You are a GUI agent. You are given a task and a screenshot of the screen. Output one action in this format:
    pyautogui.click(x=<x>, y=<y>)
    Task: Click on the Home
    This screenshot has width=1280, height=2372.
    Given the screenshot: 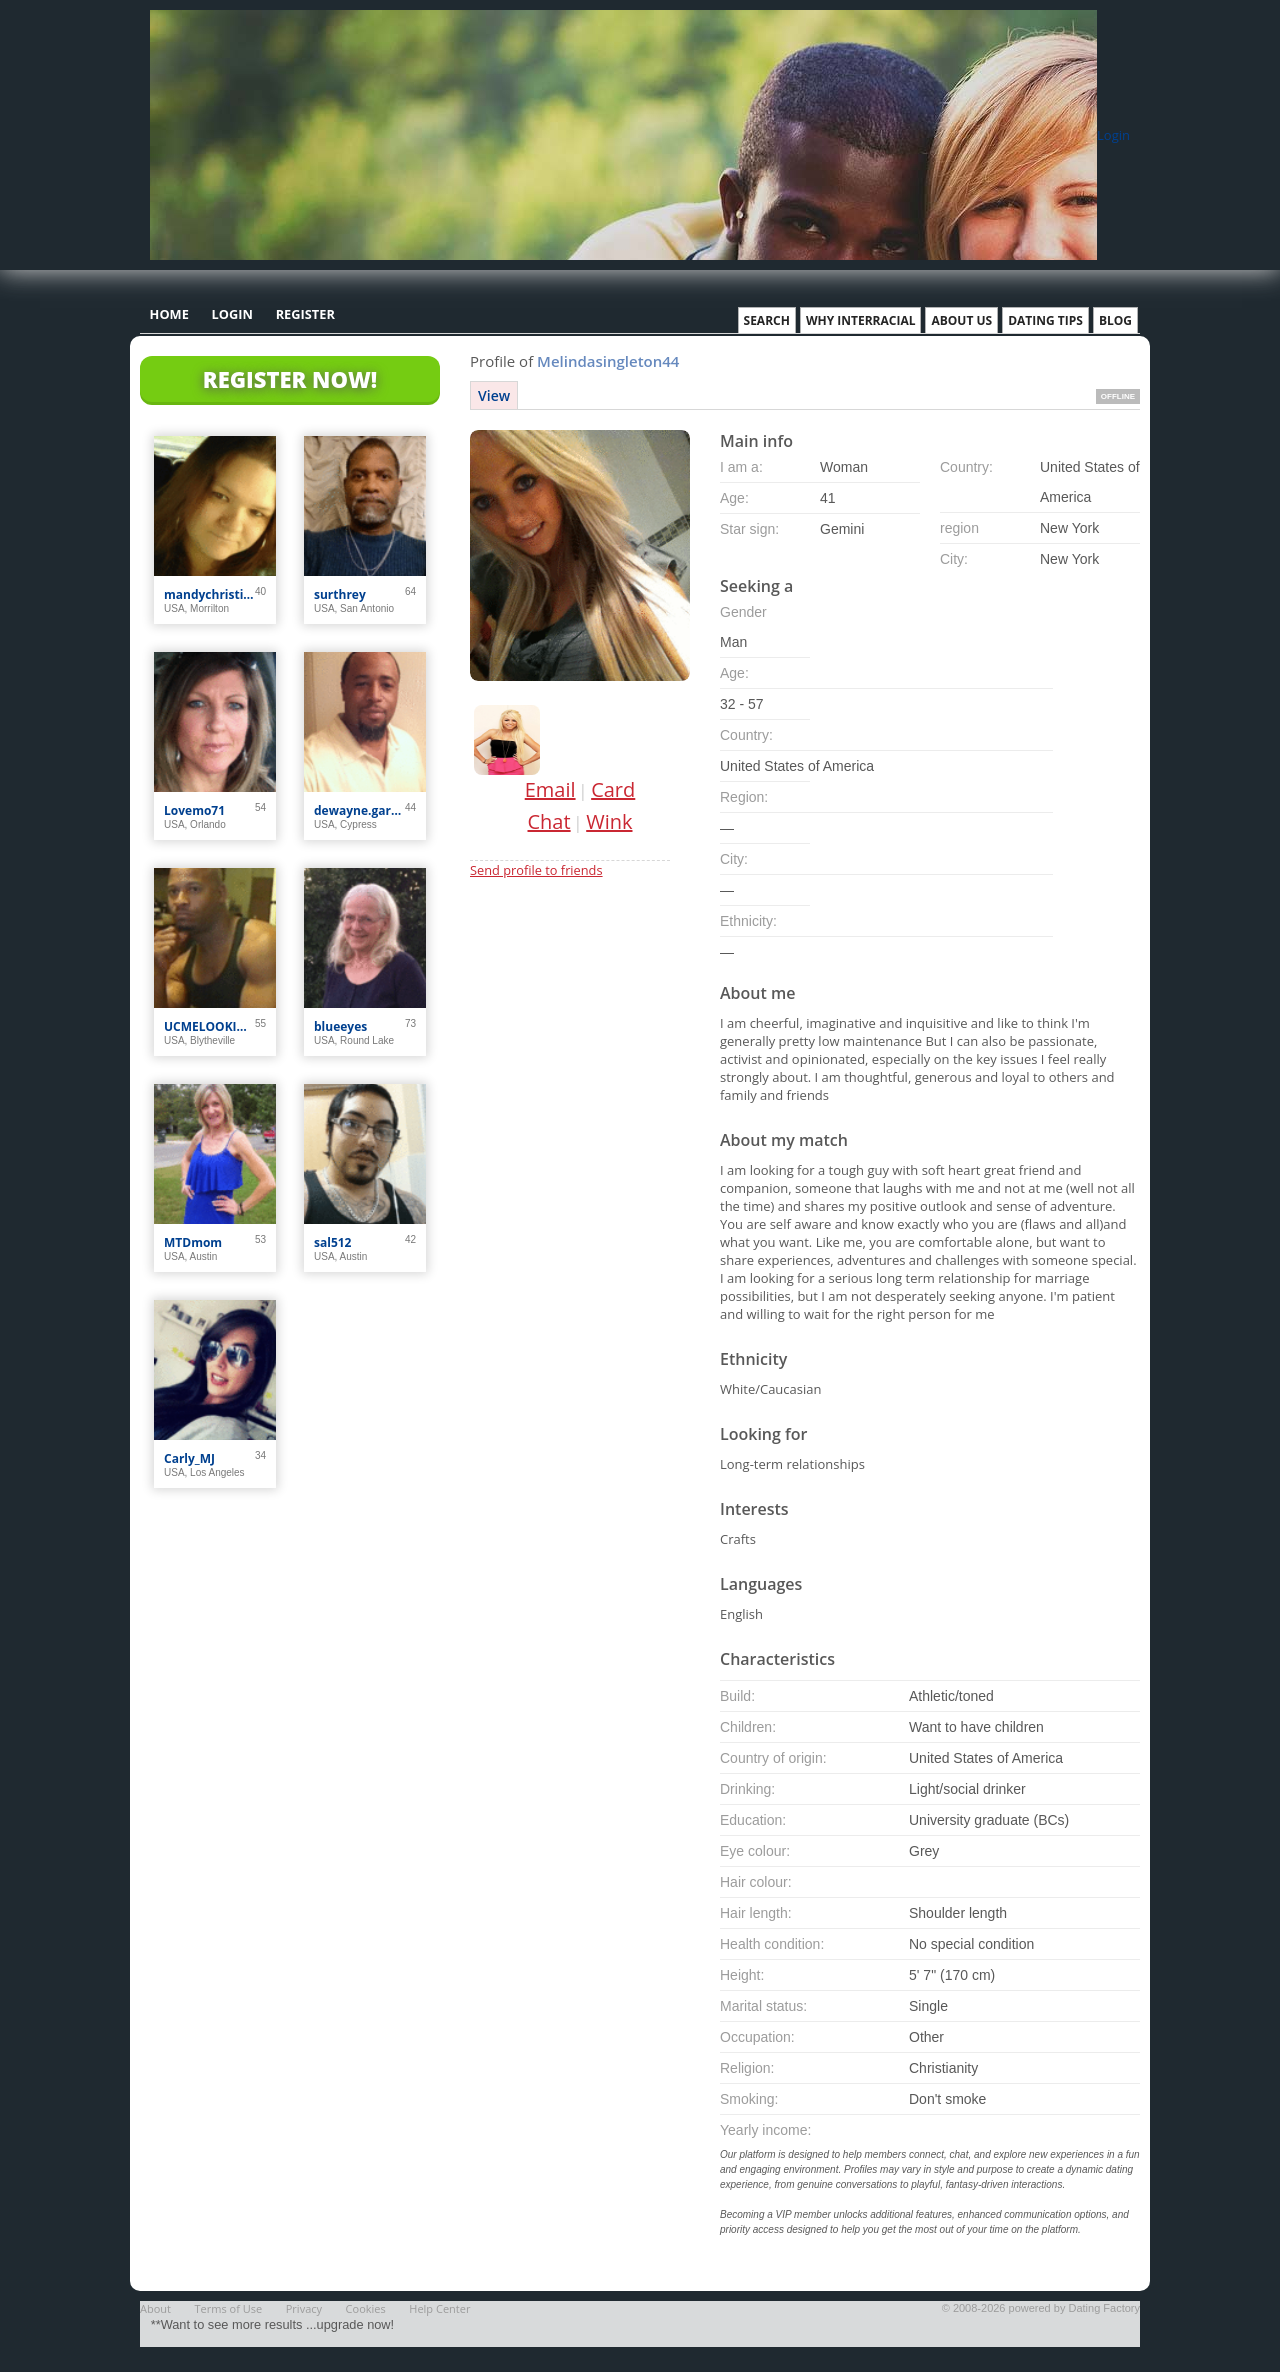 What is the action you would take?
    pyautogui.click(x=169, y=314)
    